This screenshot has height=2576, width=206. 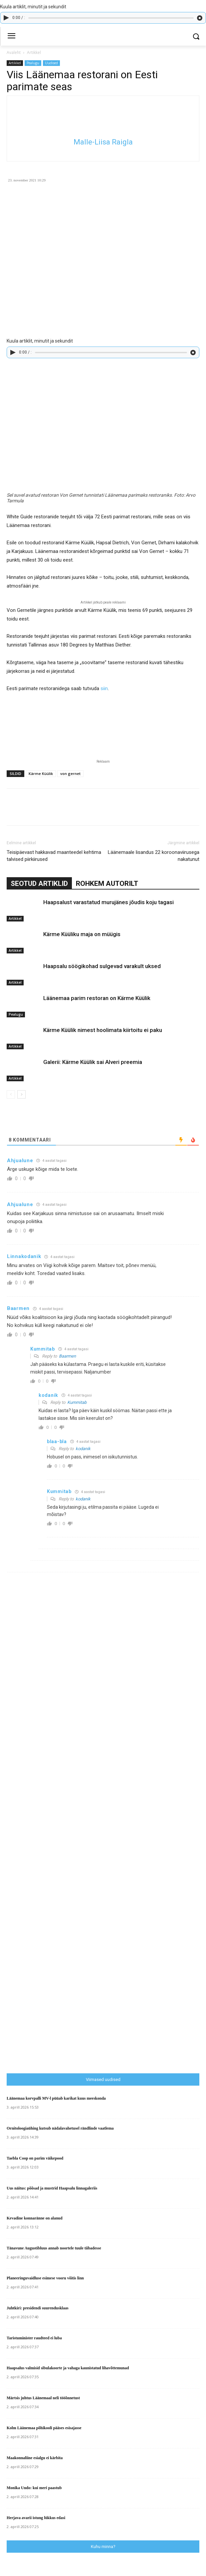 I want to click on SEOTUD ARTIKLID, so click(x=39, y=884).